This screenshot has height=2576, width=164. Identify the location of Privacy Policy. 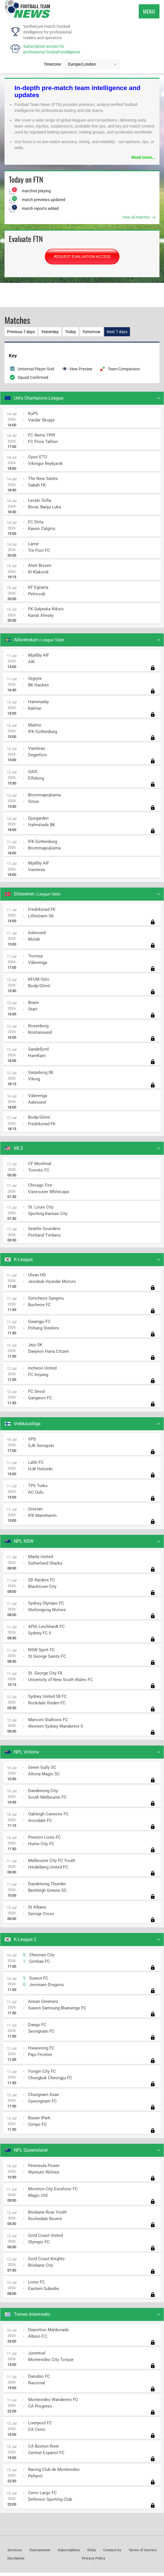
(93, 2562).